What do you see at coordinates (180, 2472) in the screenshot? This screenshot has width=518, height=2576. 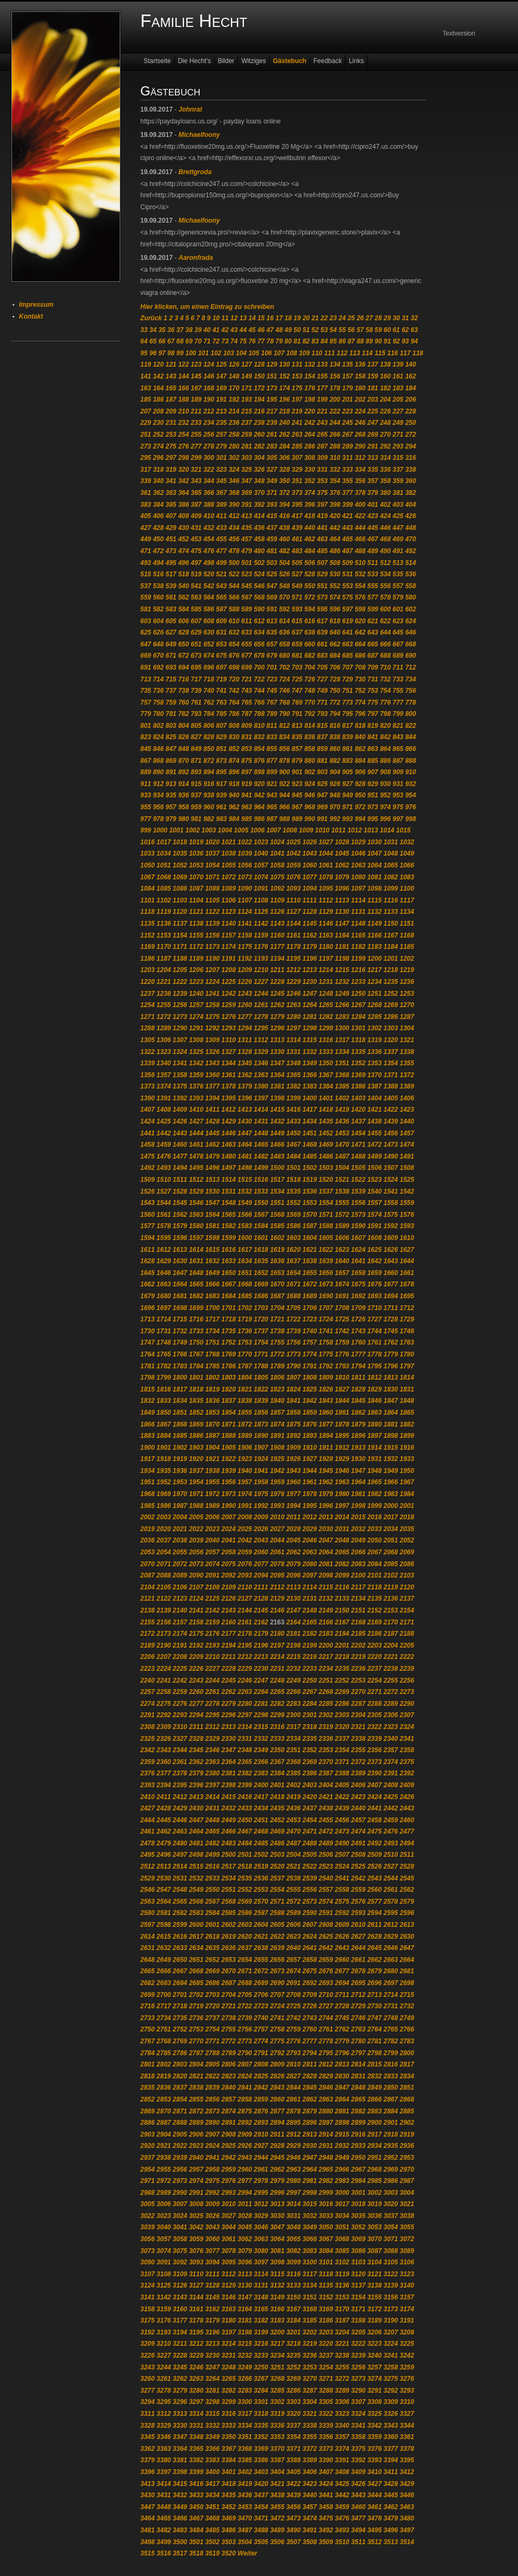 I see `3398` at bounding box center [180, 2472].